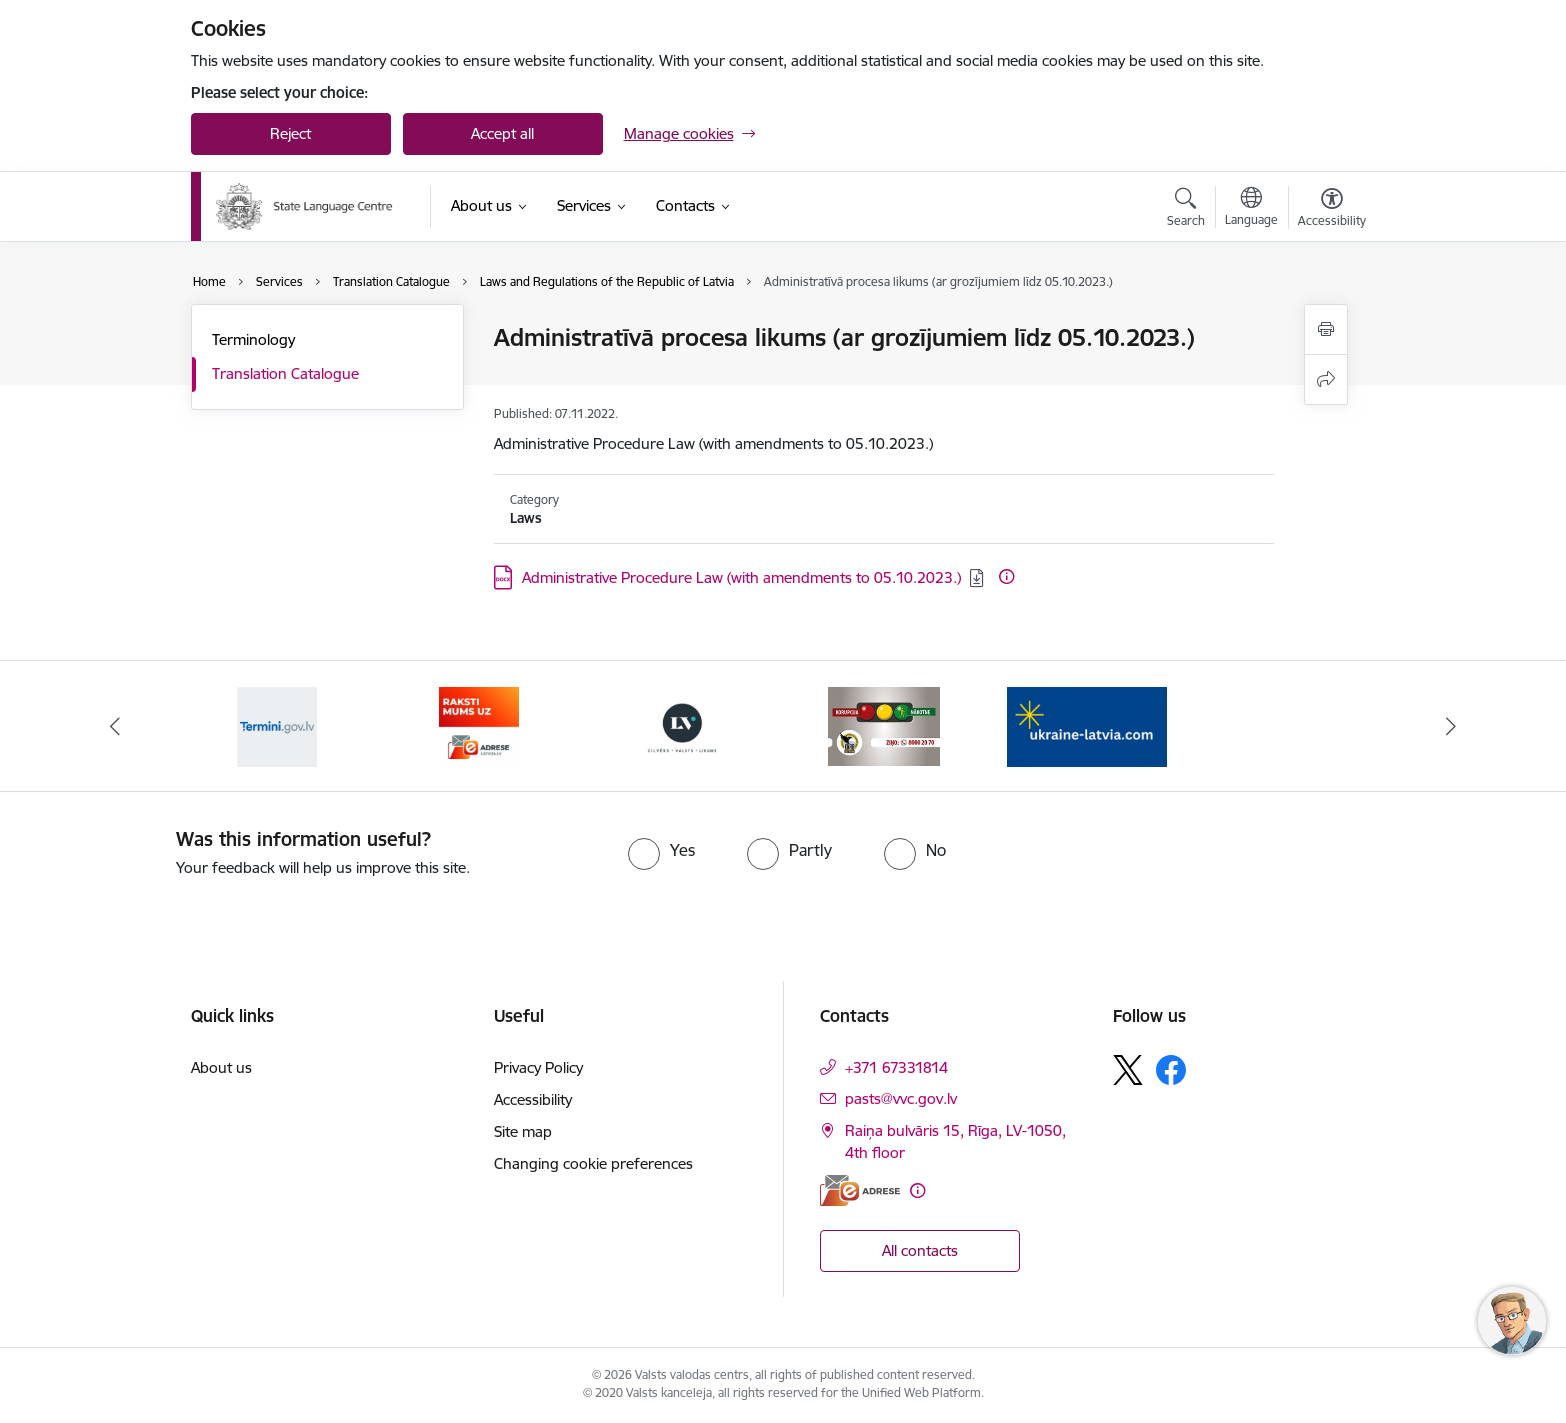  What do you see at coordinates (896, 1067) in the screenshot?
I see `+371 67331814 [Phone number: +371 67331814]` at bounding box center [896, 1067].